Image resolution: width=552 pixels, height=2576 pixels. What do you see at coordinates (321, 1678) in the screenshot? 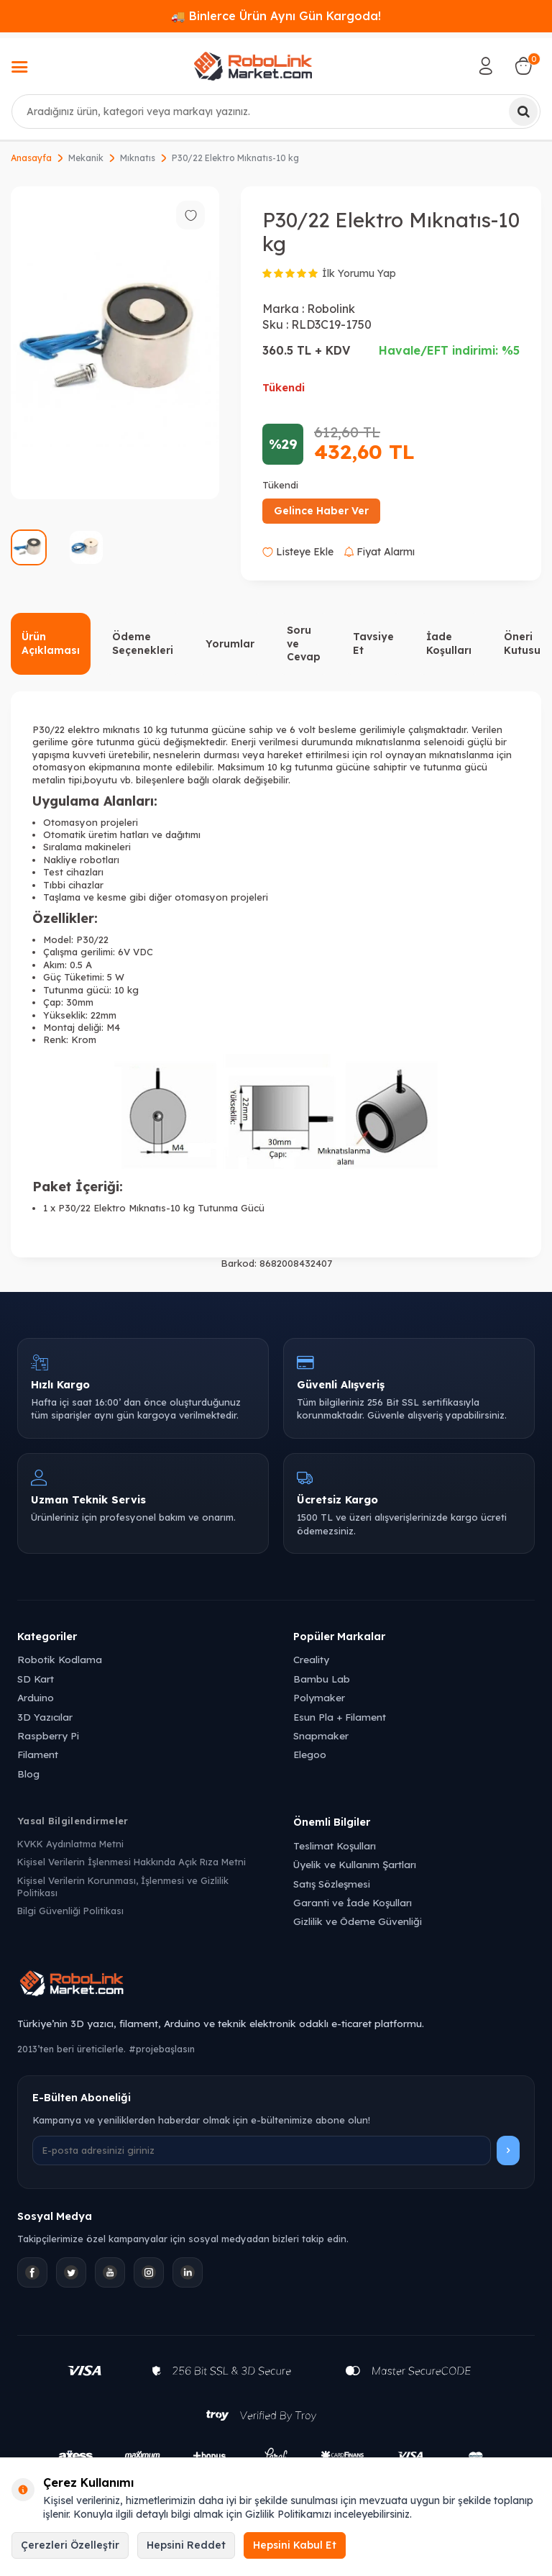
I see `Bambu Lab` at bounding box center [321, 1678].